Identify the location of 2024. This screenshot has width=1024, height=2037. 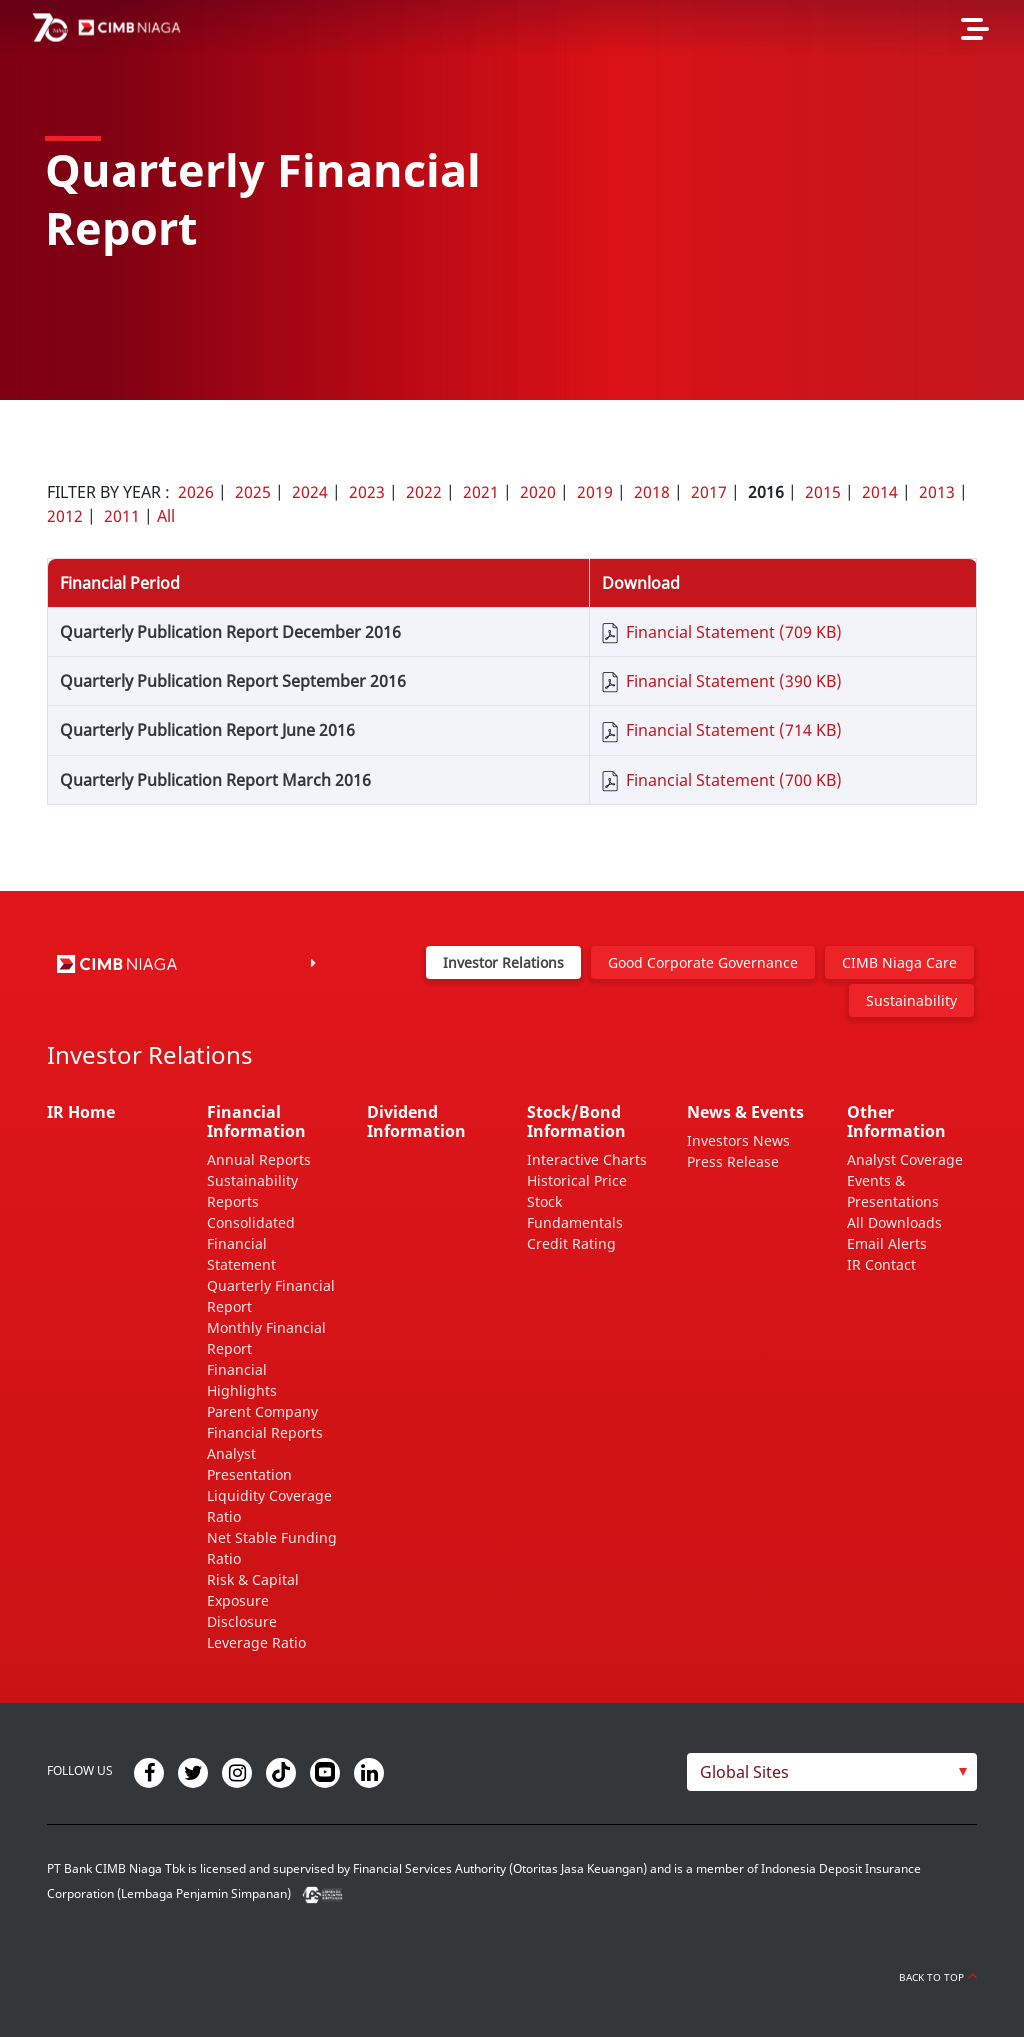
(310, 492).